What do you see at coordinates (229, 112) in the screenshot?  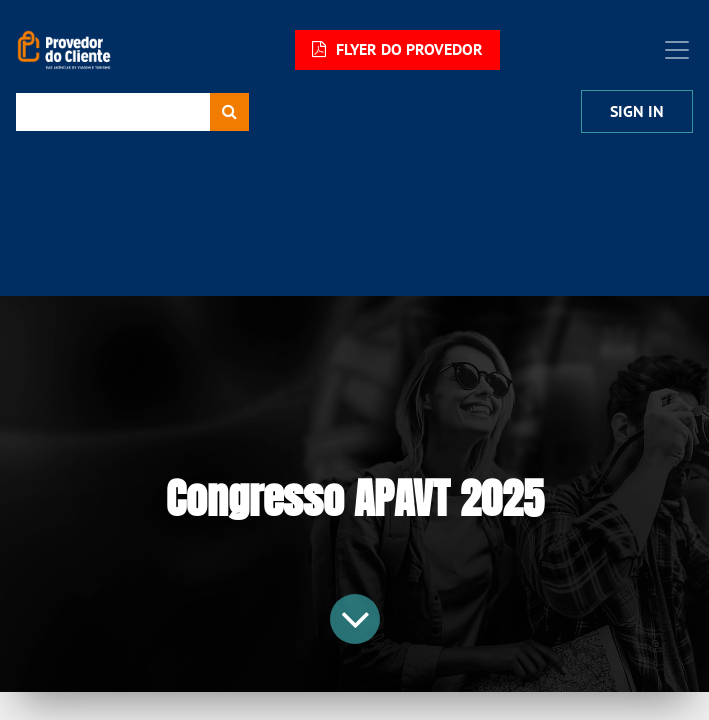 I see `[Procurar]` at bounding box center [229, 112].